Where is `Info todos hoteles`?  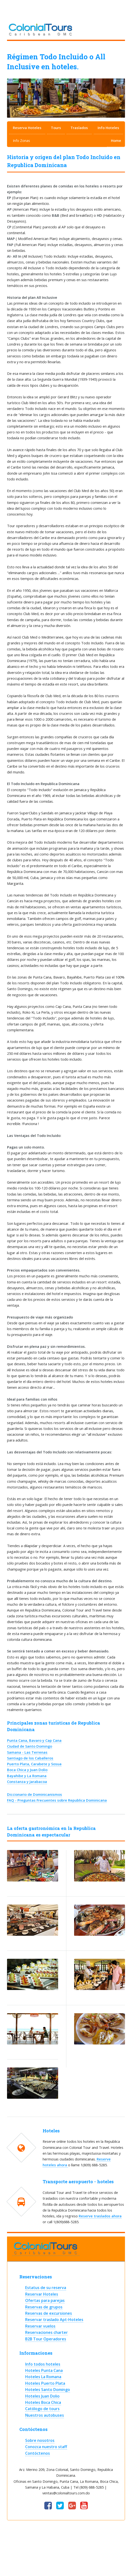 Info todos hoteles is located at coordinates (42, 2364).